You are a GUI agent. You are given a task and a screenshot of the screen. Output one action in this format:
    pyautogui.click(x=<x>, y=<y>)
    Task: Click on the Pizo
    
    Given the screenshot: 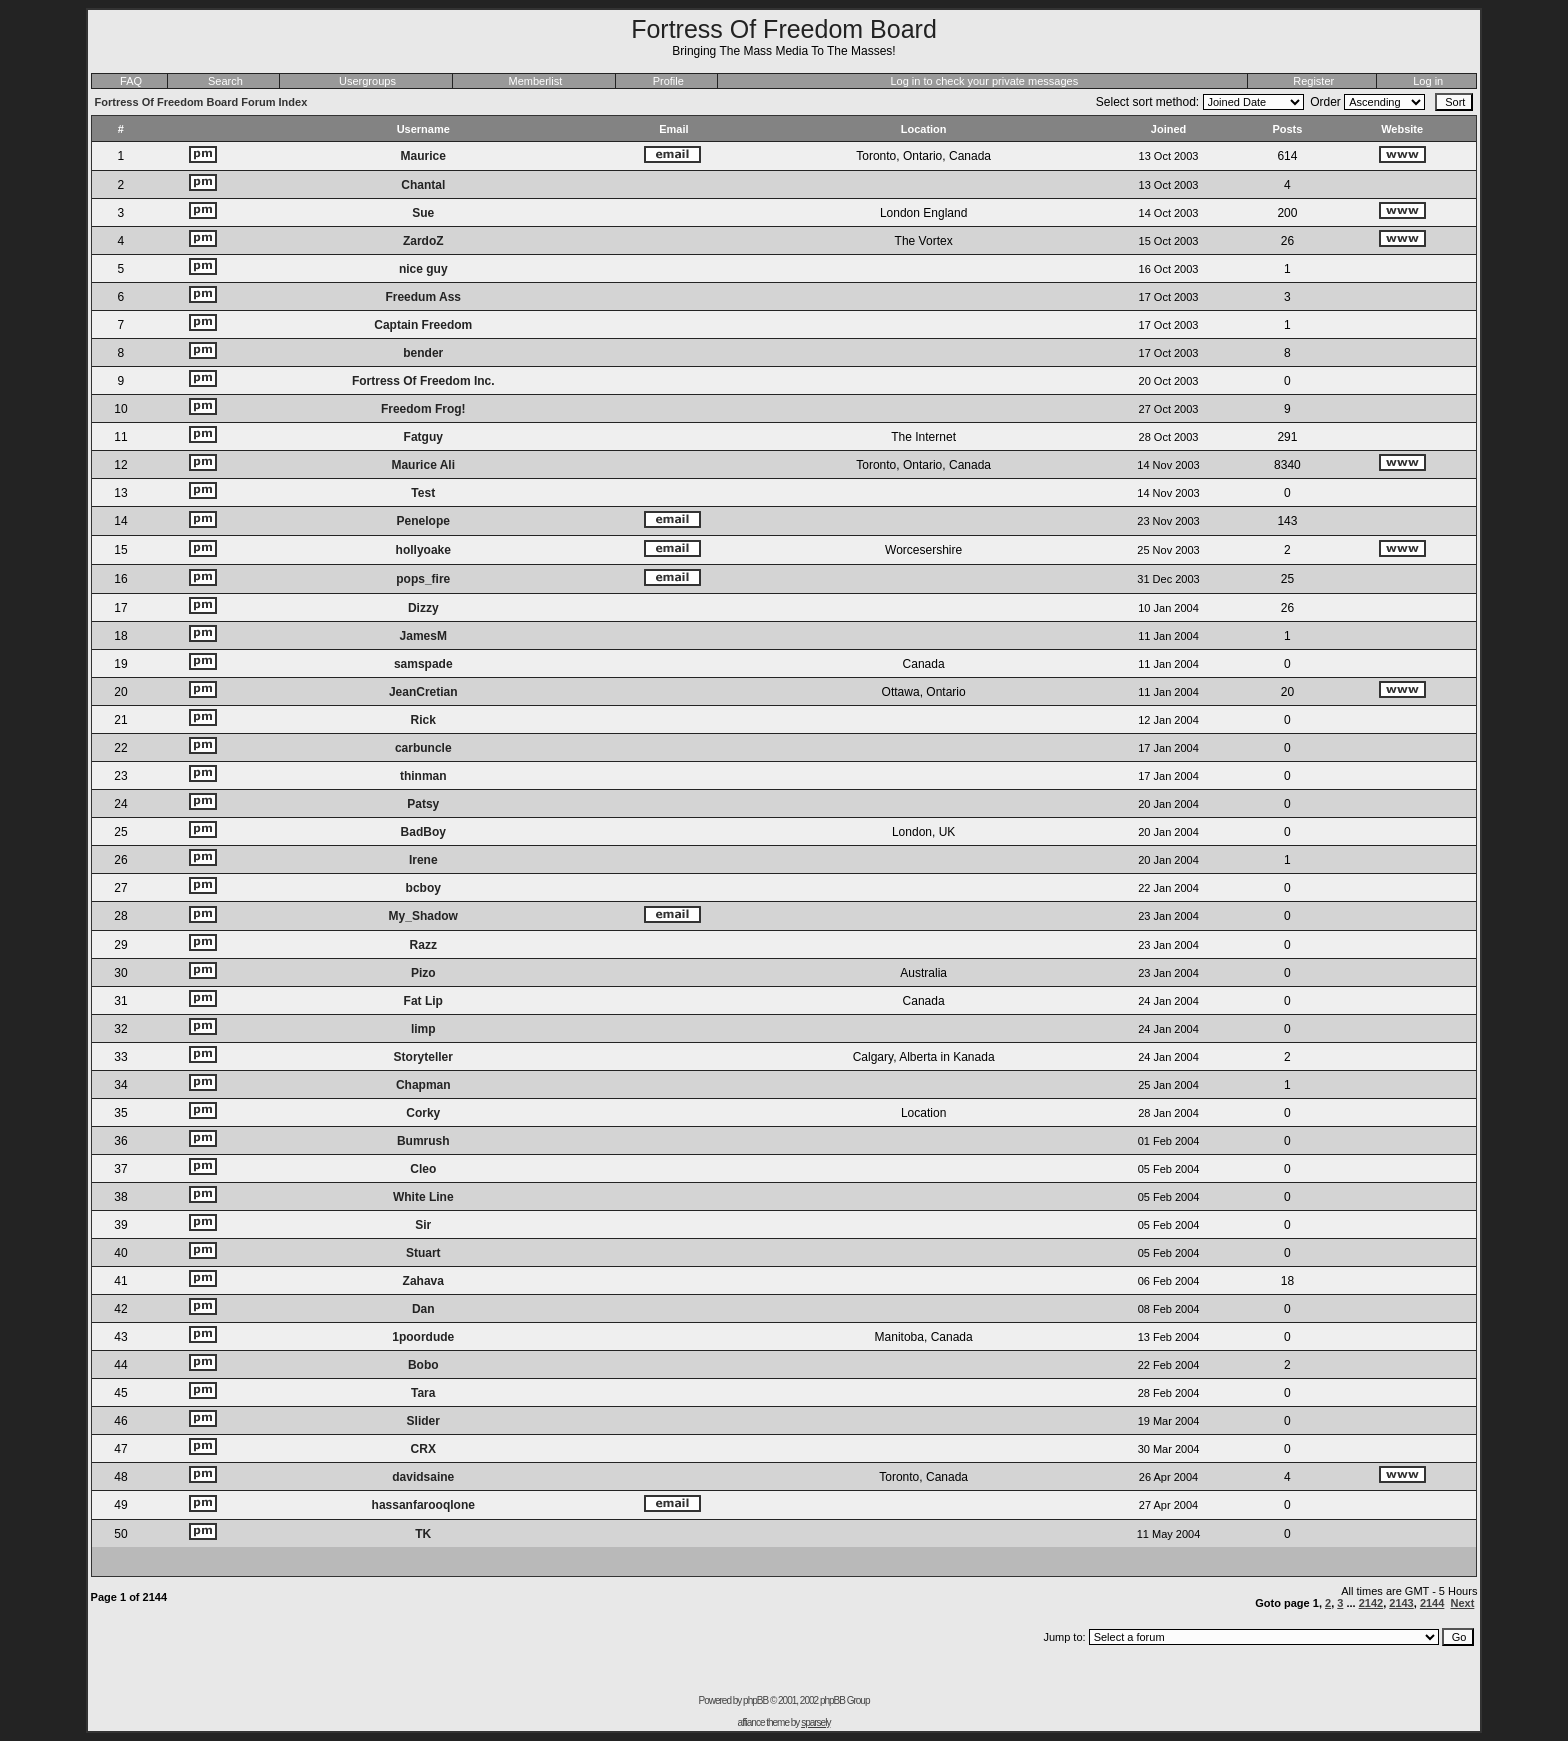 What is the action you would take?
    pyautogui.click(x=423, y=973)
    